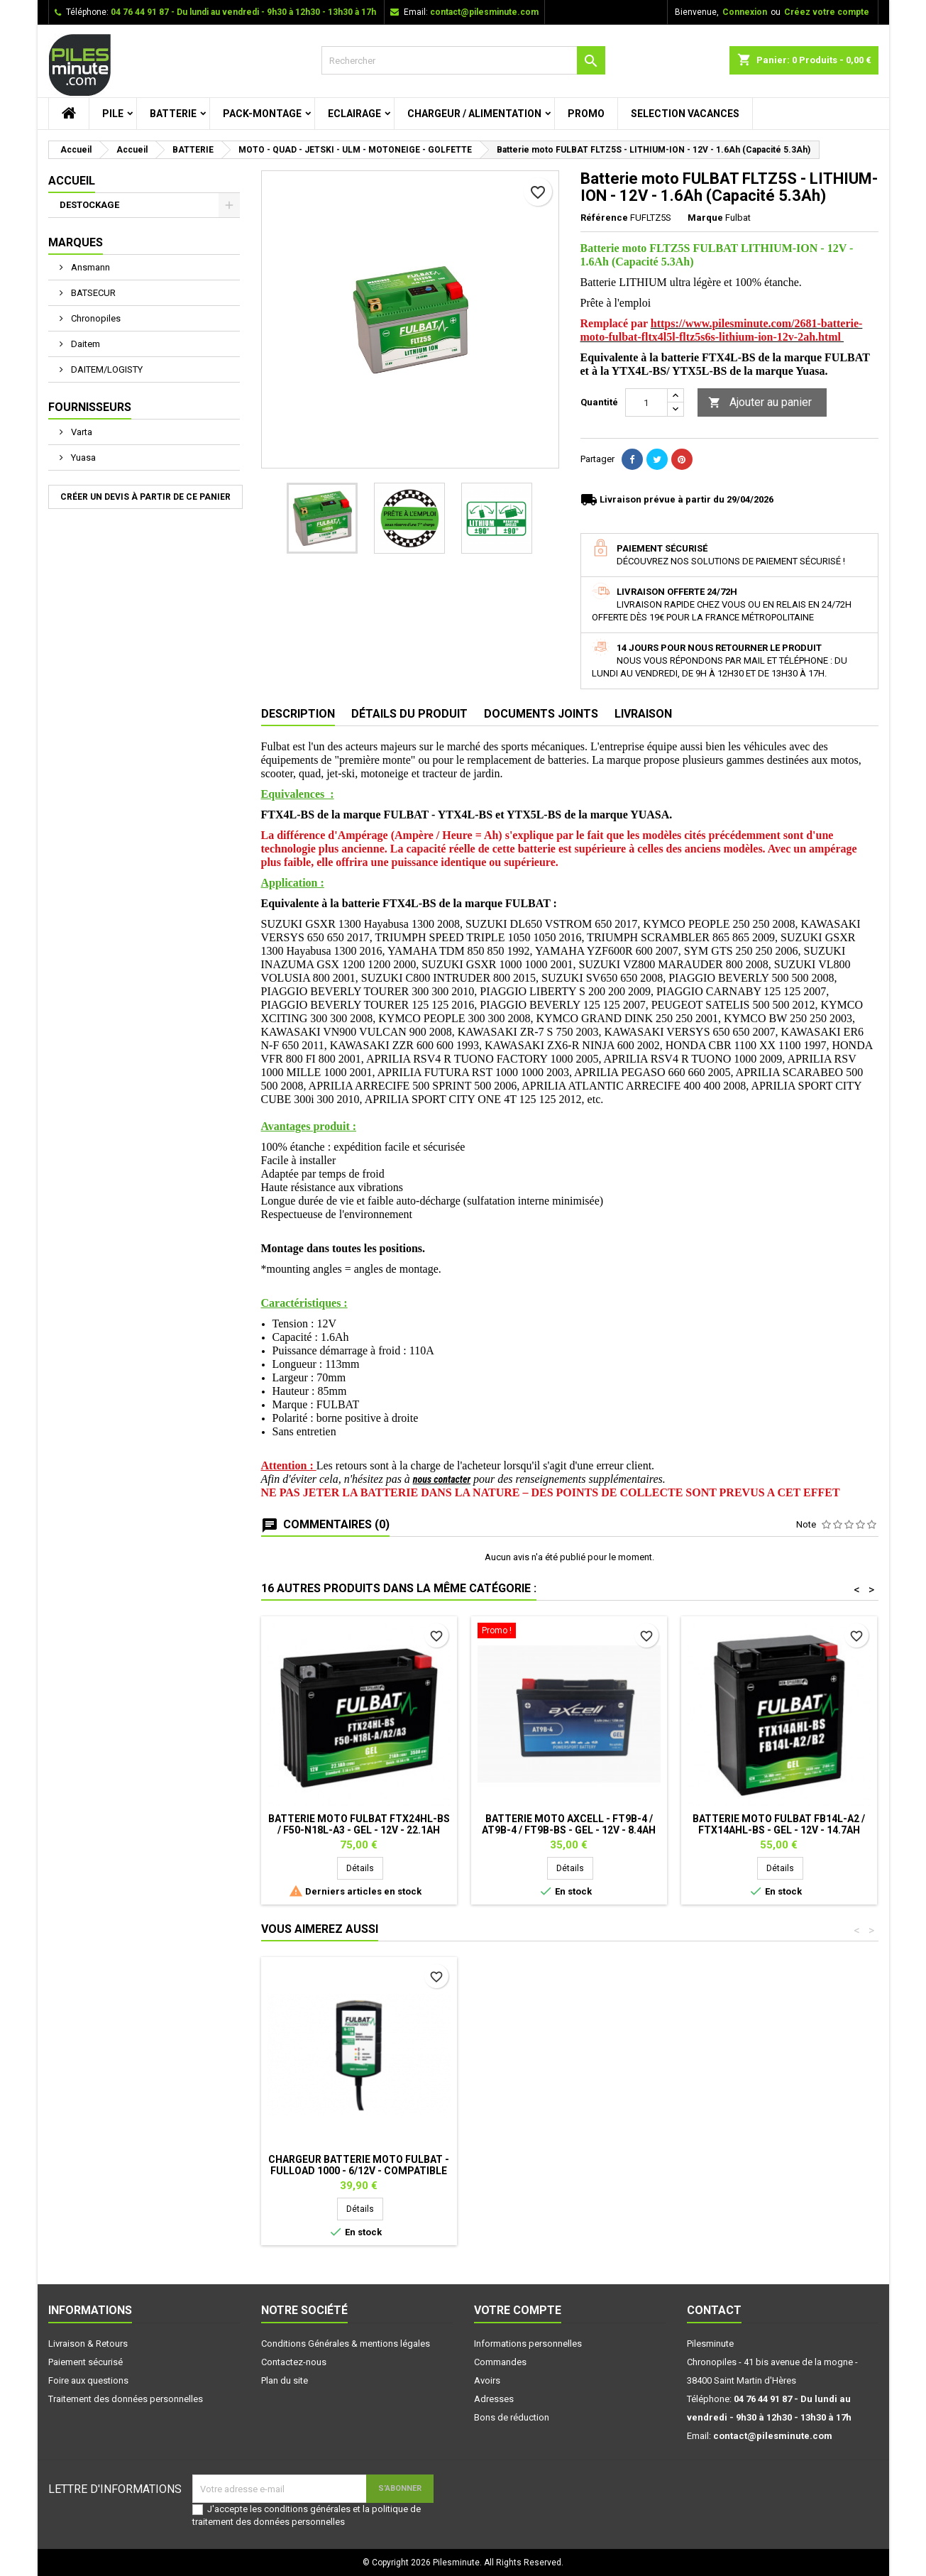 Image resolution: width=926 pixels, height=2576 pixels. I want to click on Livraison [tab], so click(643, 713).